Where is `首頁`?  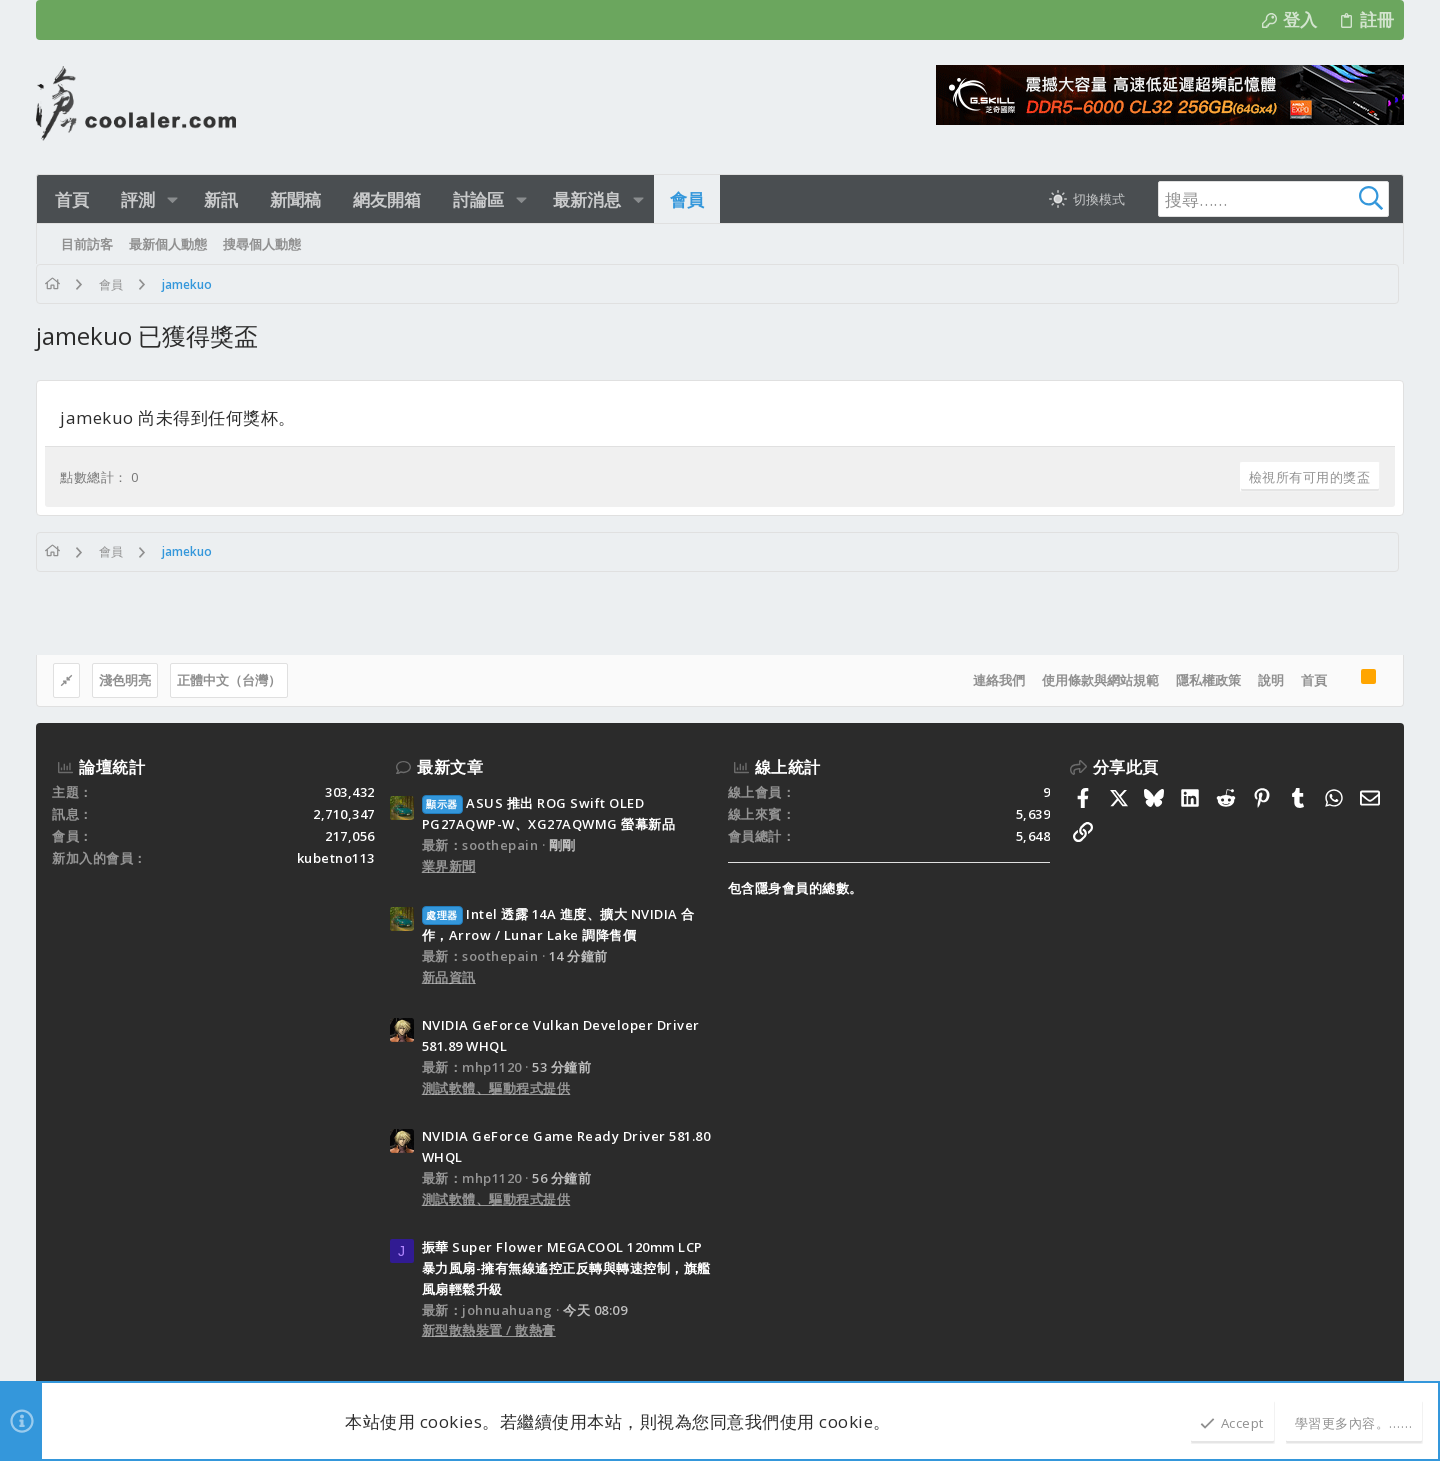 首頁 is located at coordinates (1314, 680).